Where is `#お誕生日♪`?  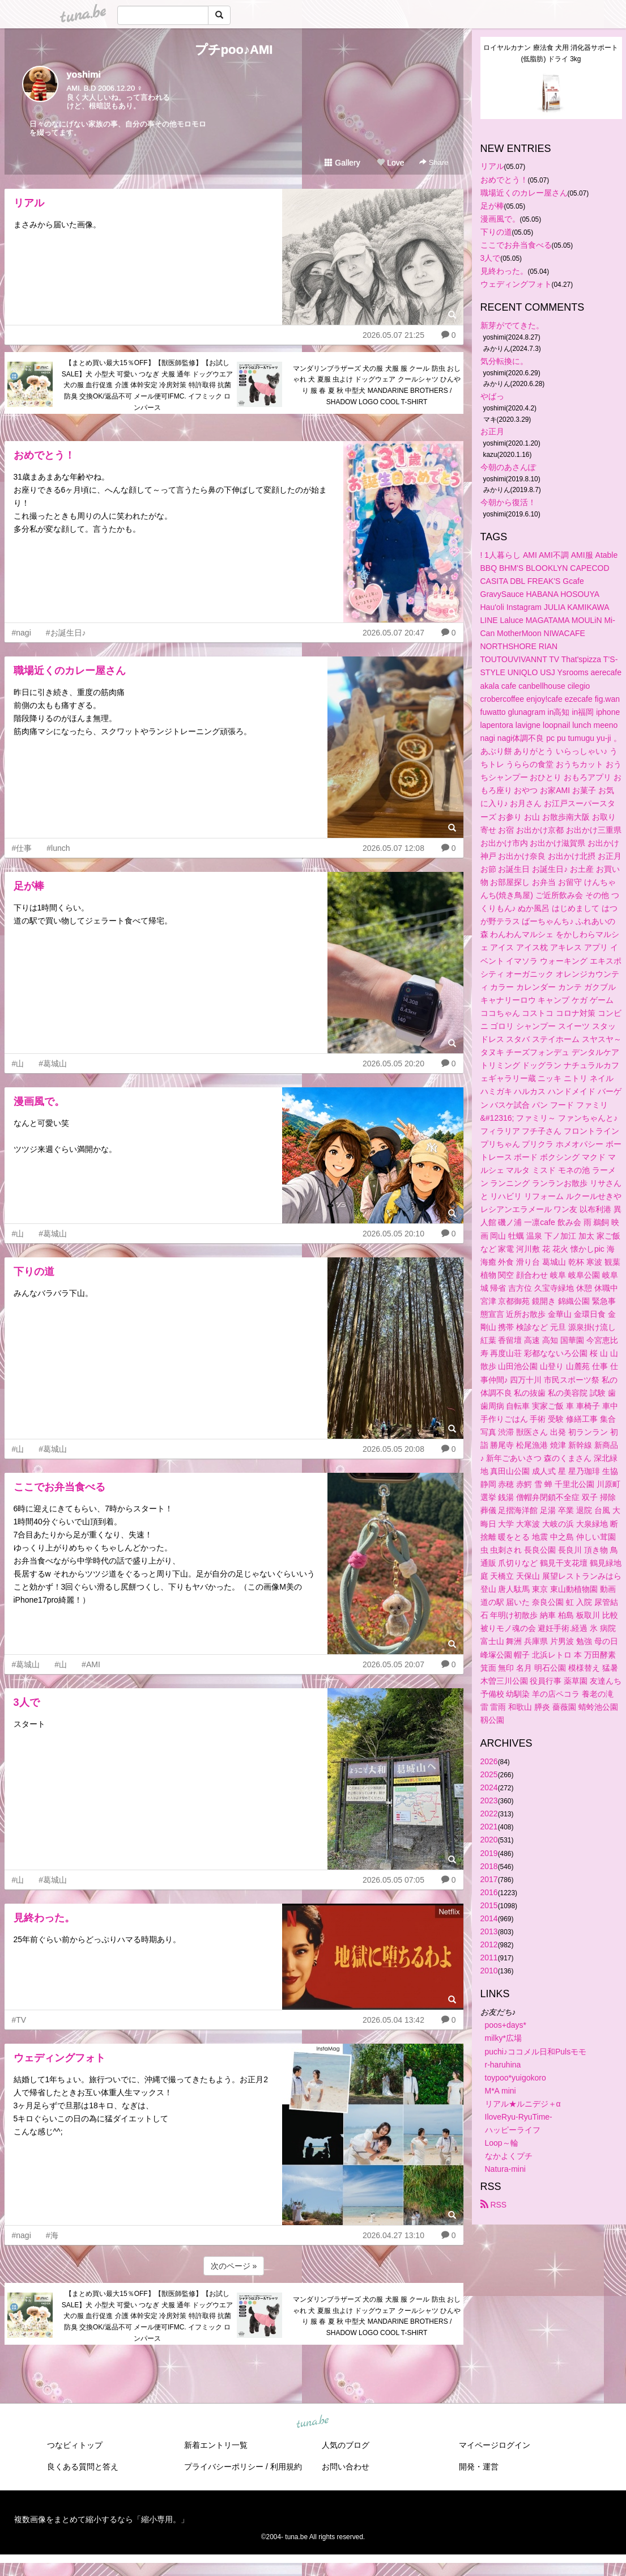 #お誕生日♪ is located at coordinates (66, 632).